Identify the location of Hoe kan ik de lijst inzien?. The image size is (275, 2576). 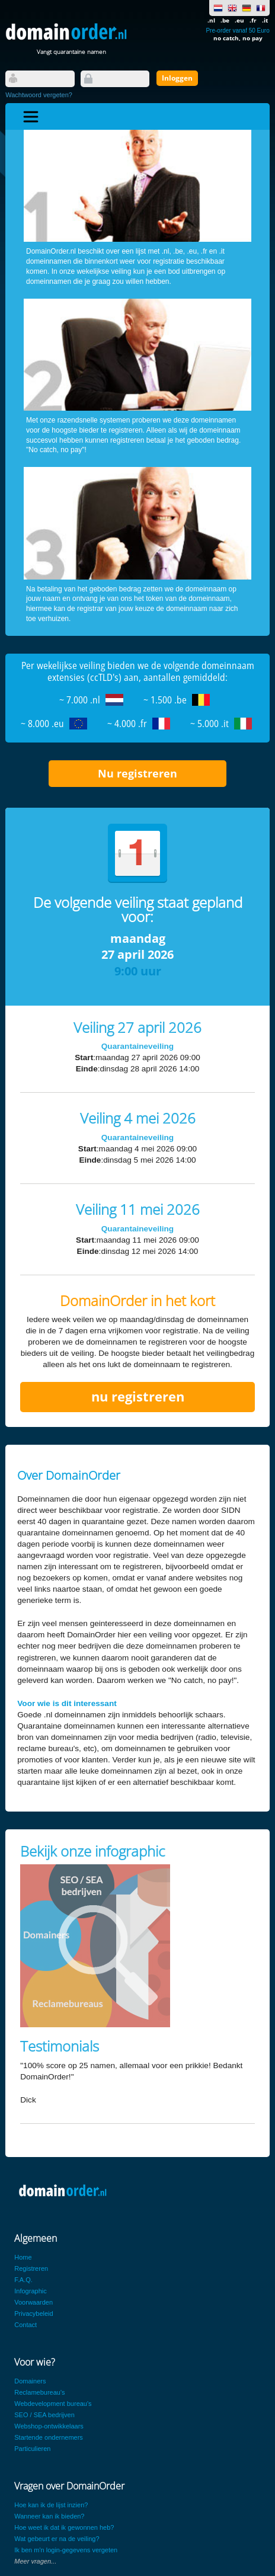
(51, 2504).